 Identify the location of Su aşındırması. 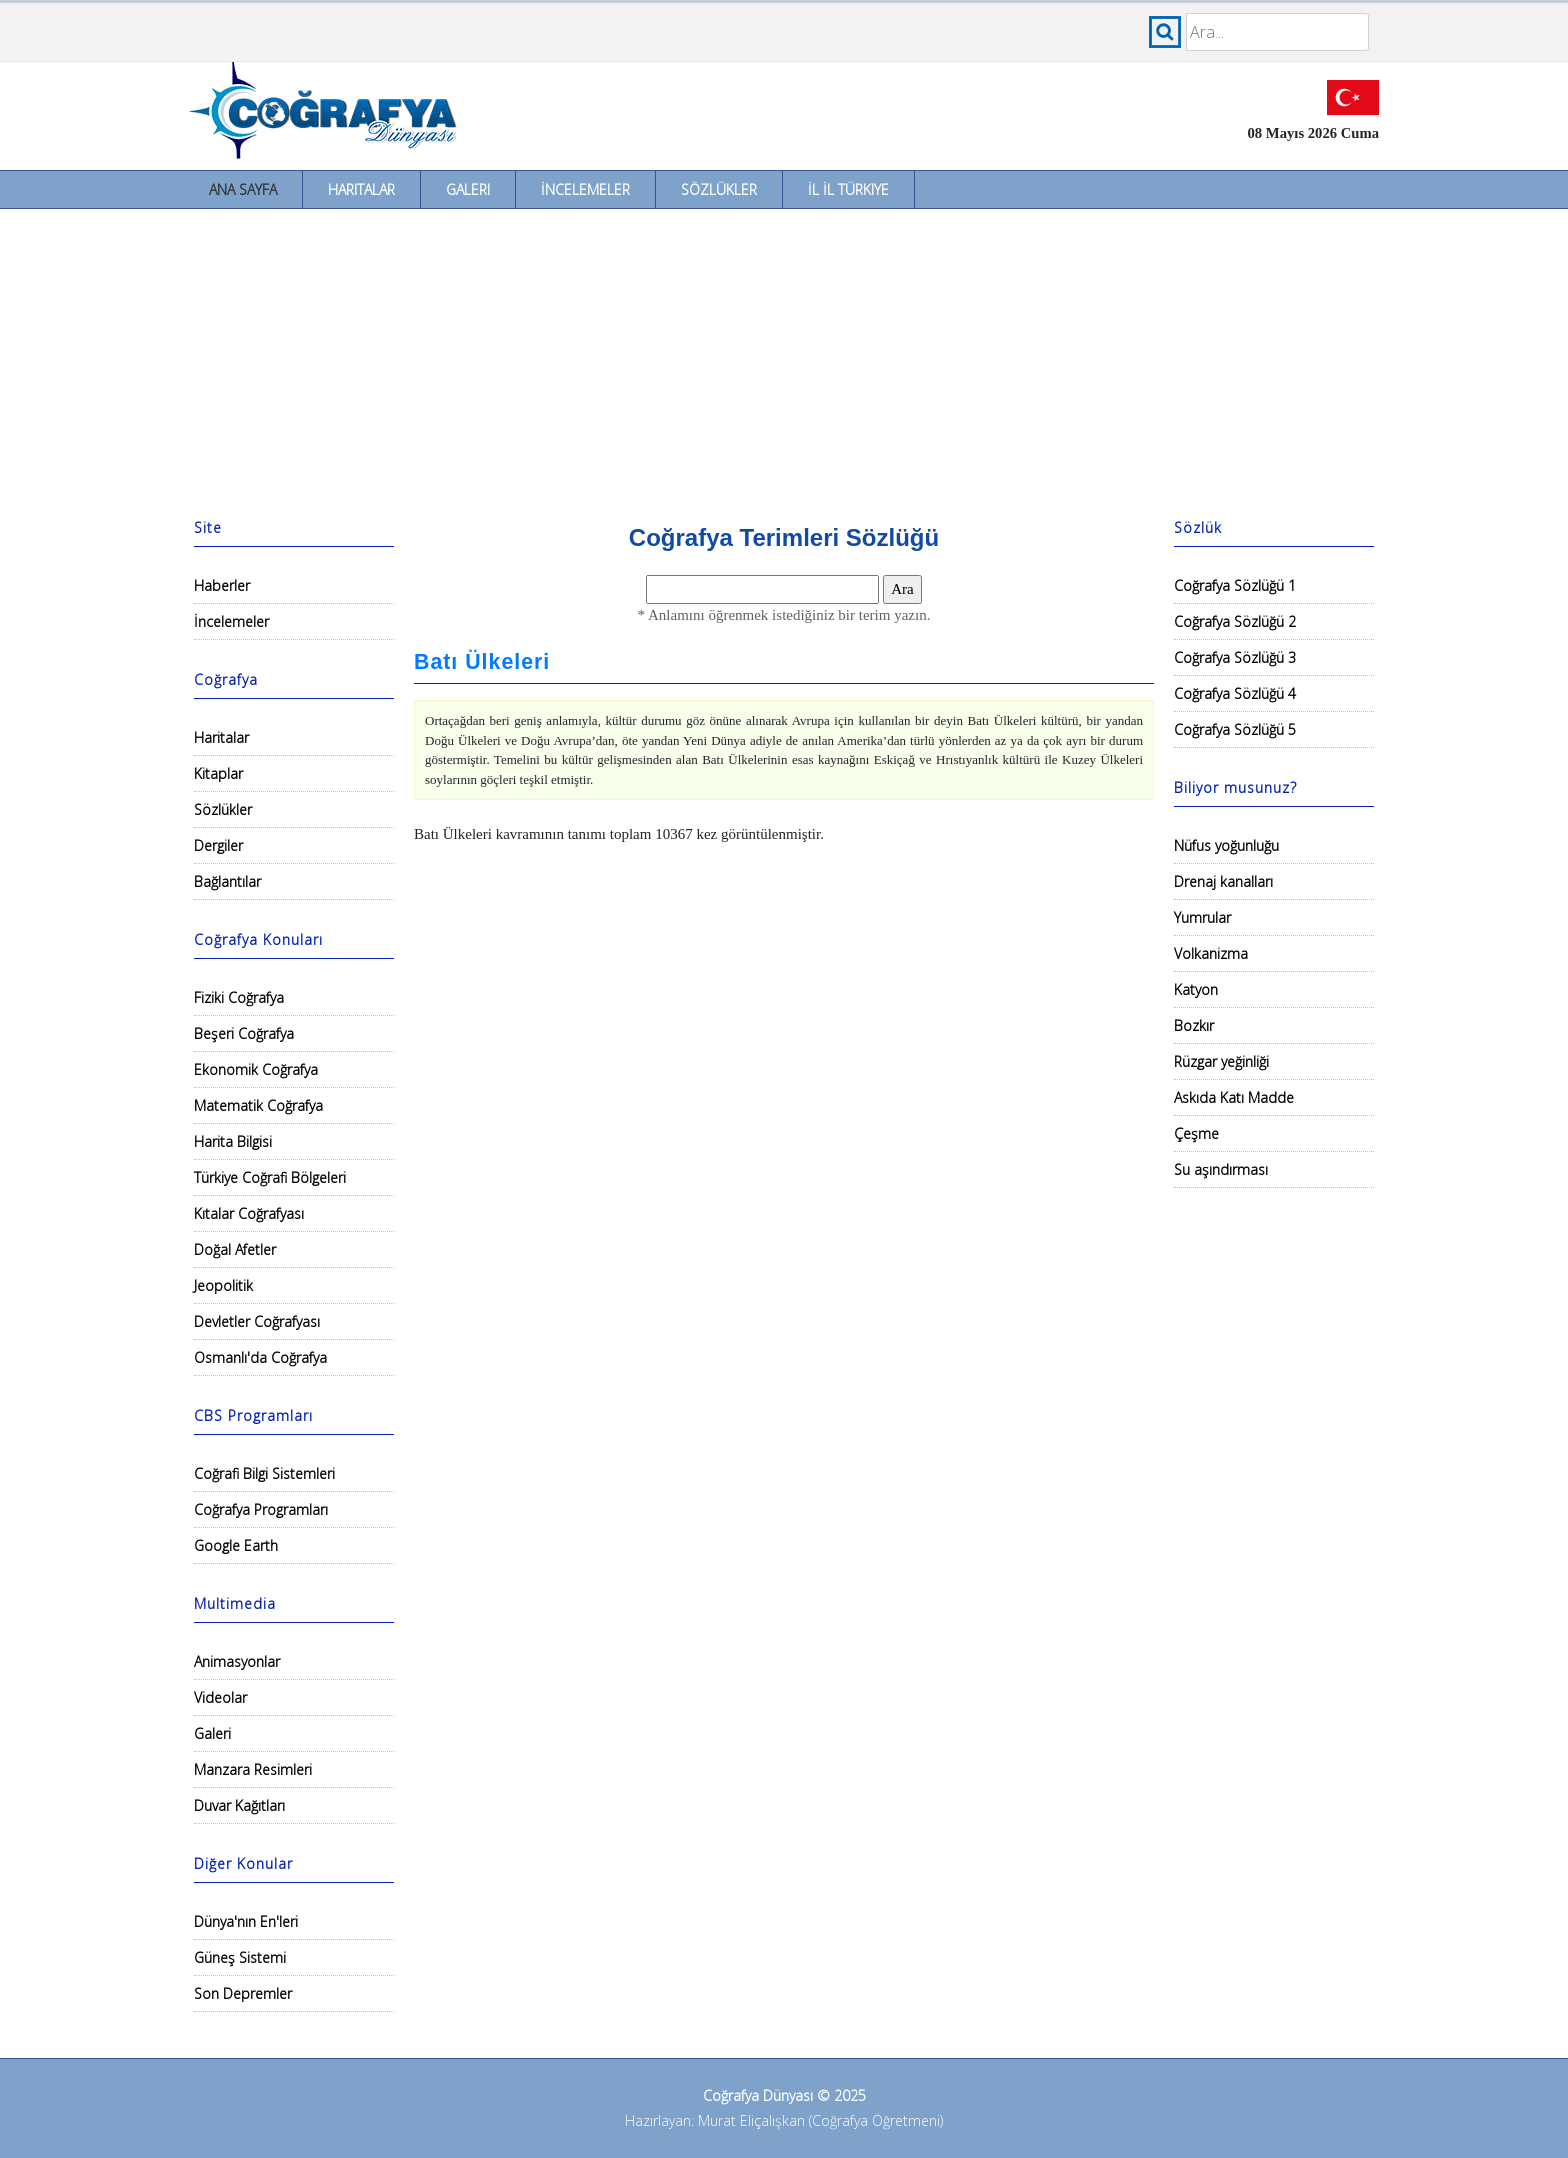
(1221, 1169).